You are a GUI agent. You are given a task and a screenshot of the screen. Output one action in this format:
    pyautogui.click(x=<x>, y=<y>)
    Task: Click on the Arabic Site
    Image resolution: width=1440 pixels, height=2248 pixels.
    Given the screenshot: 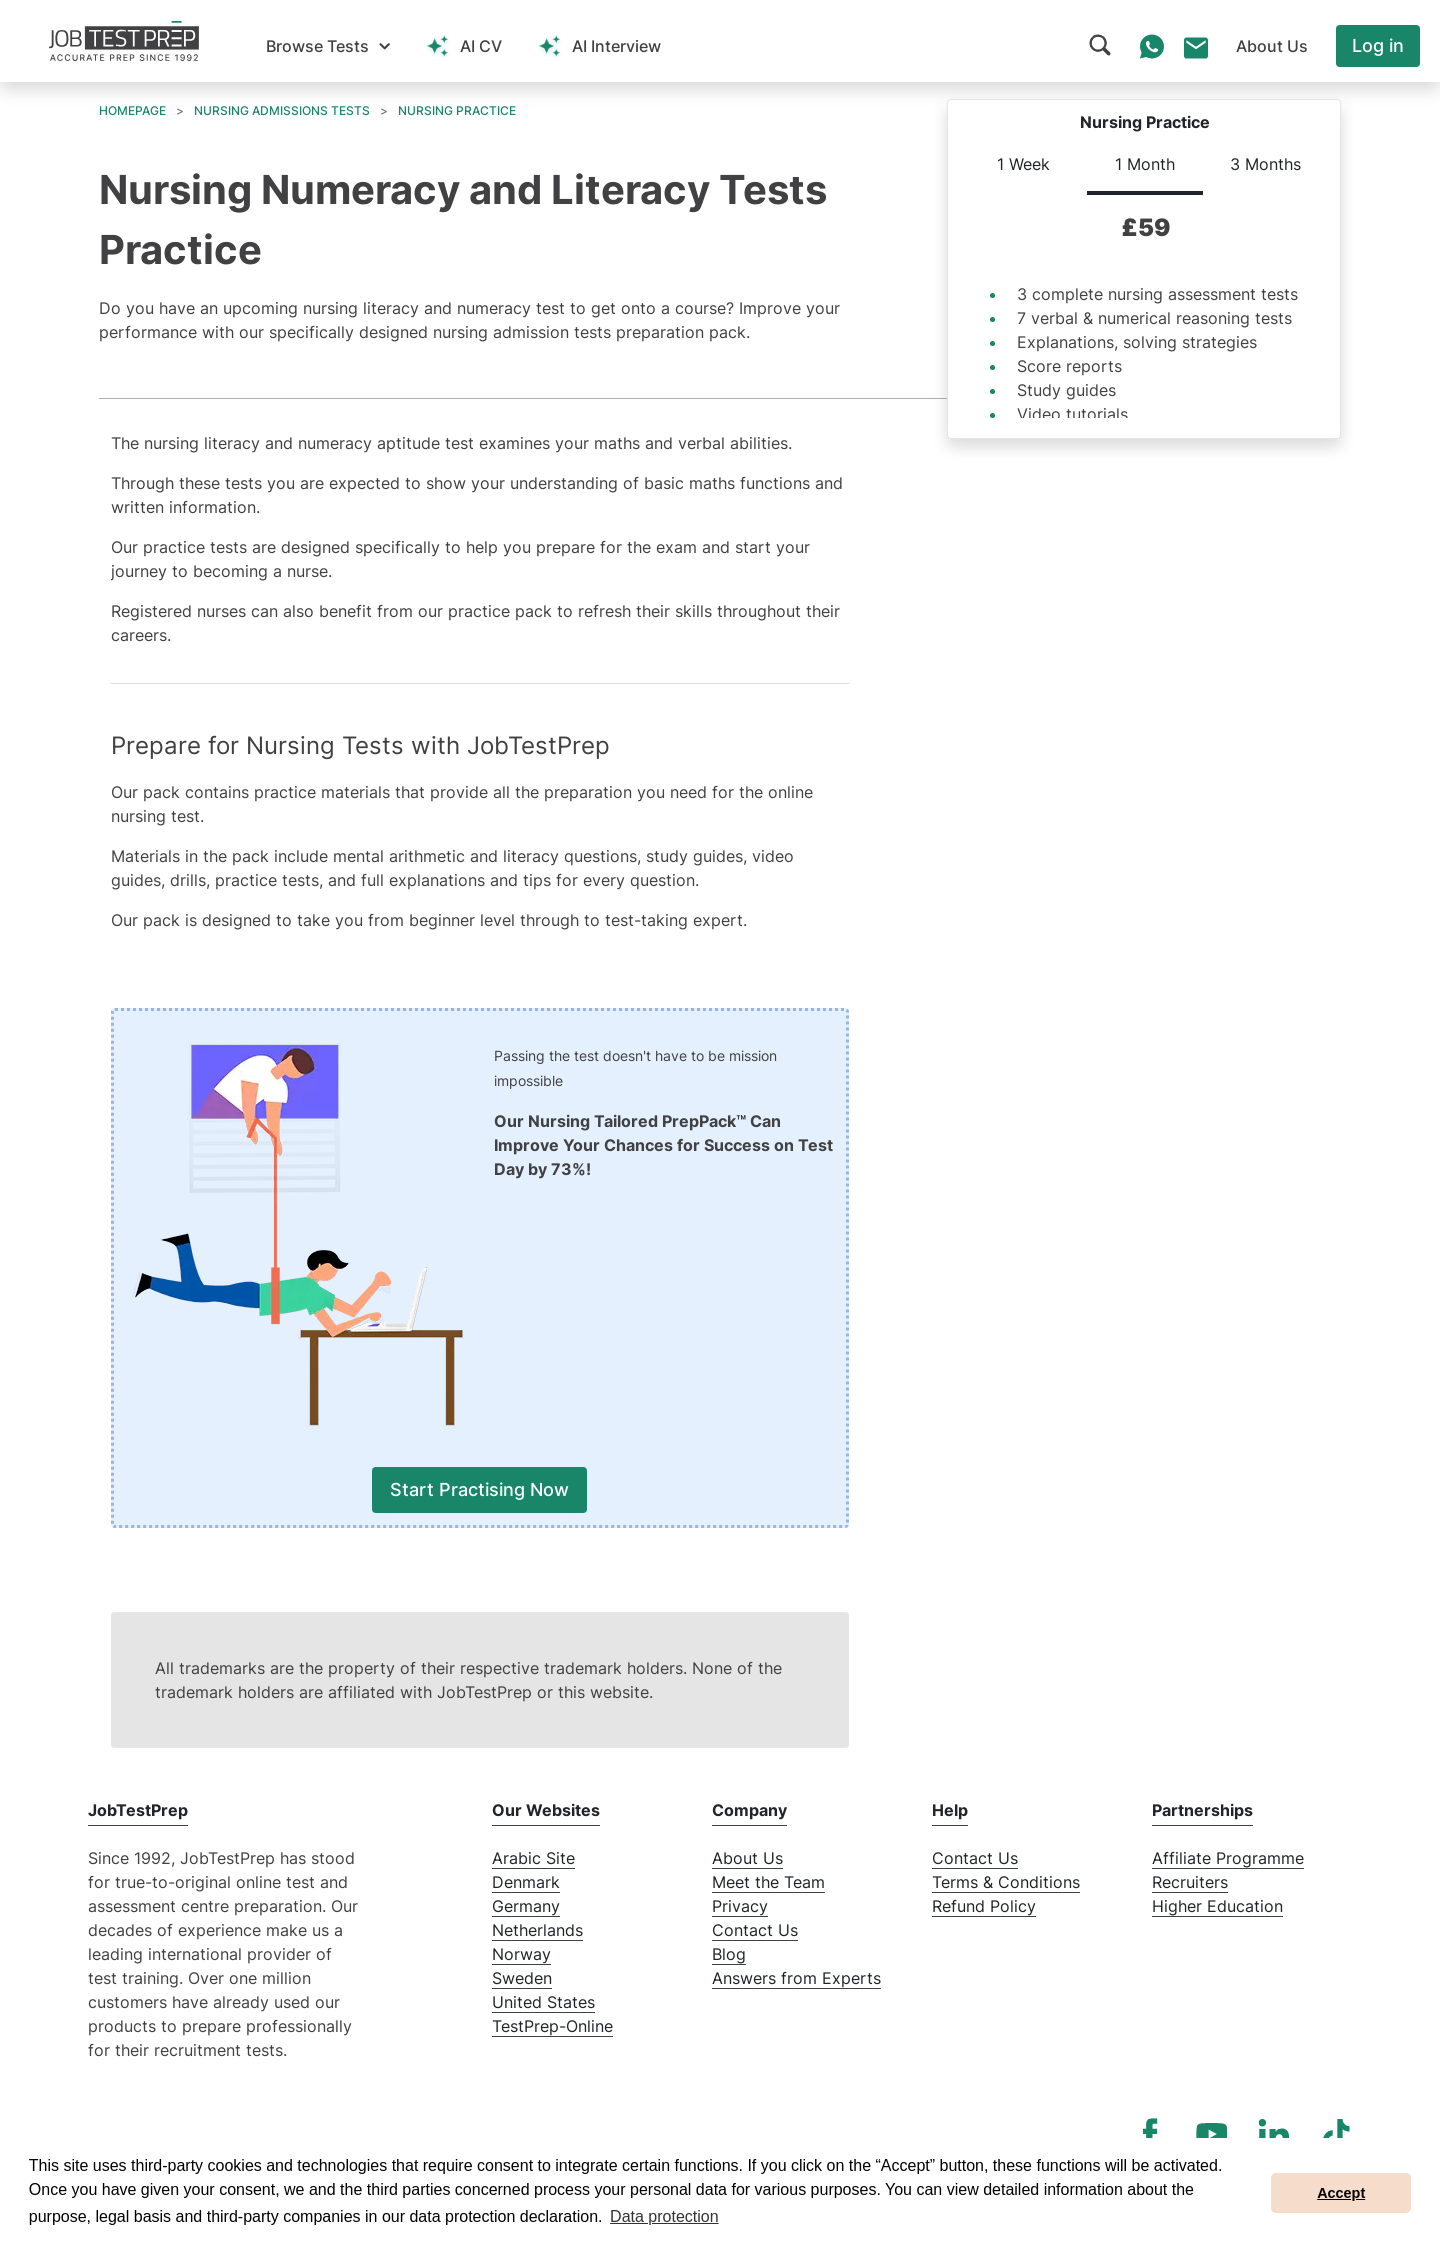 What is the action you would take?
    pyautogui.click(x=533, y=1858)
    